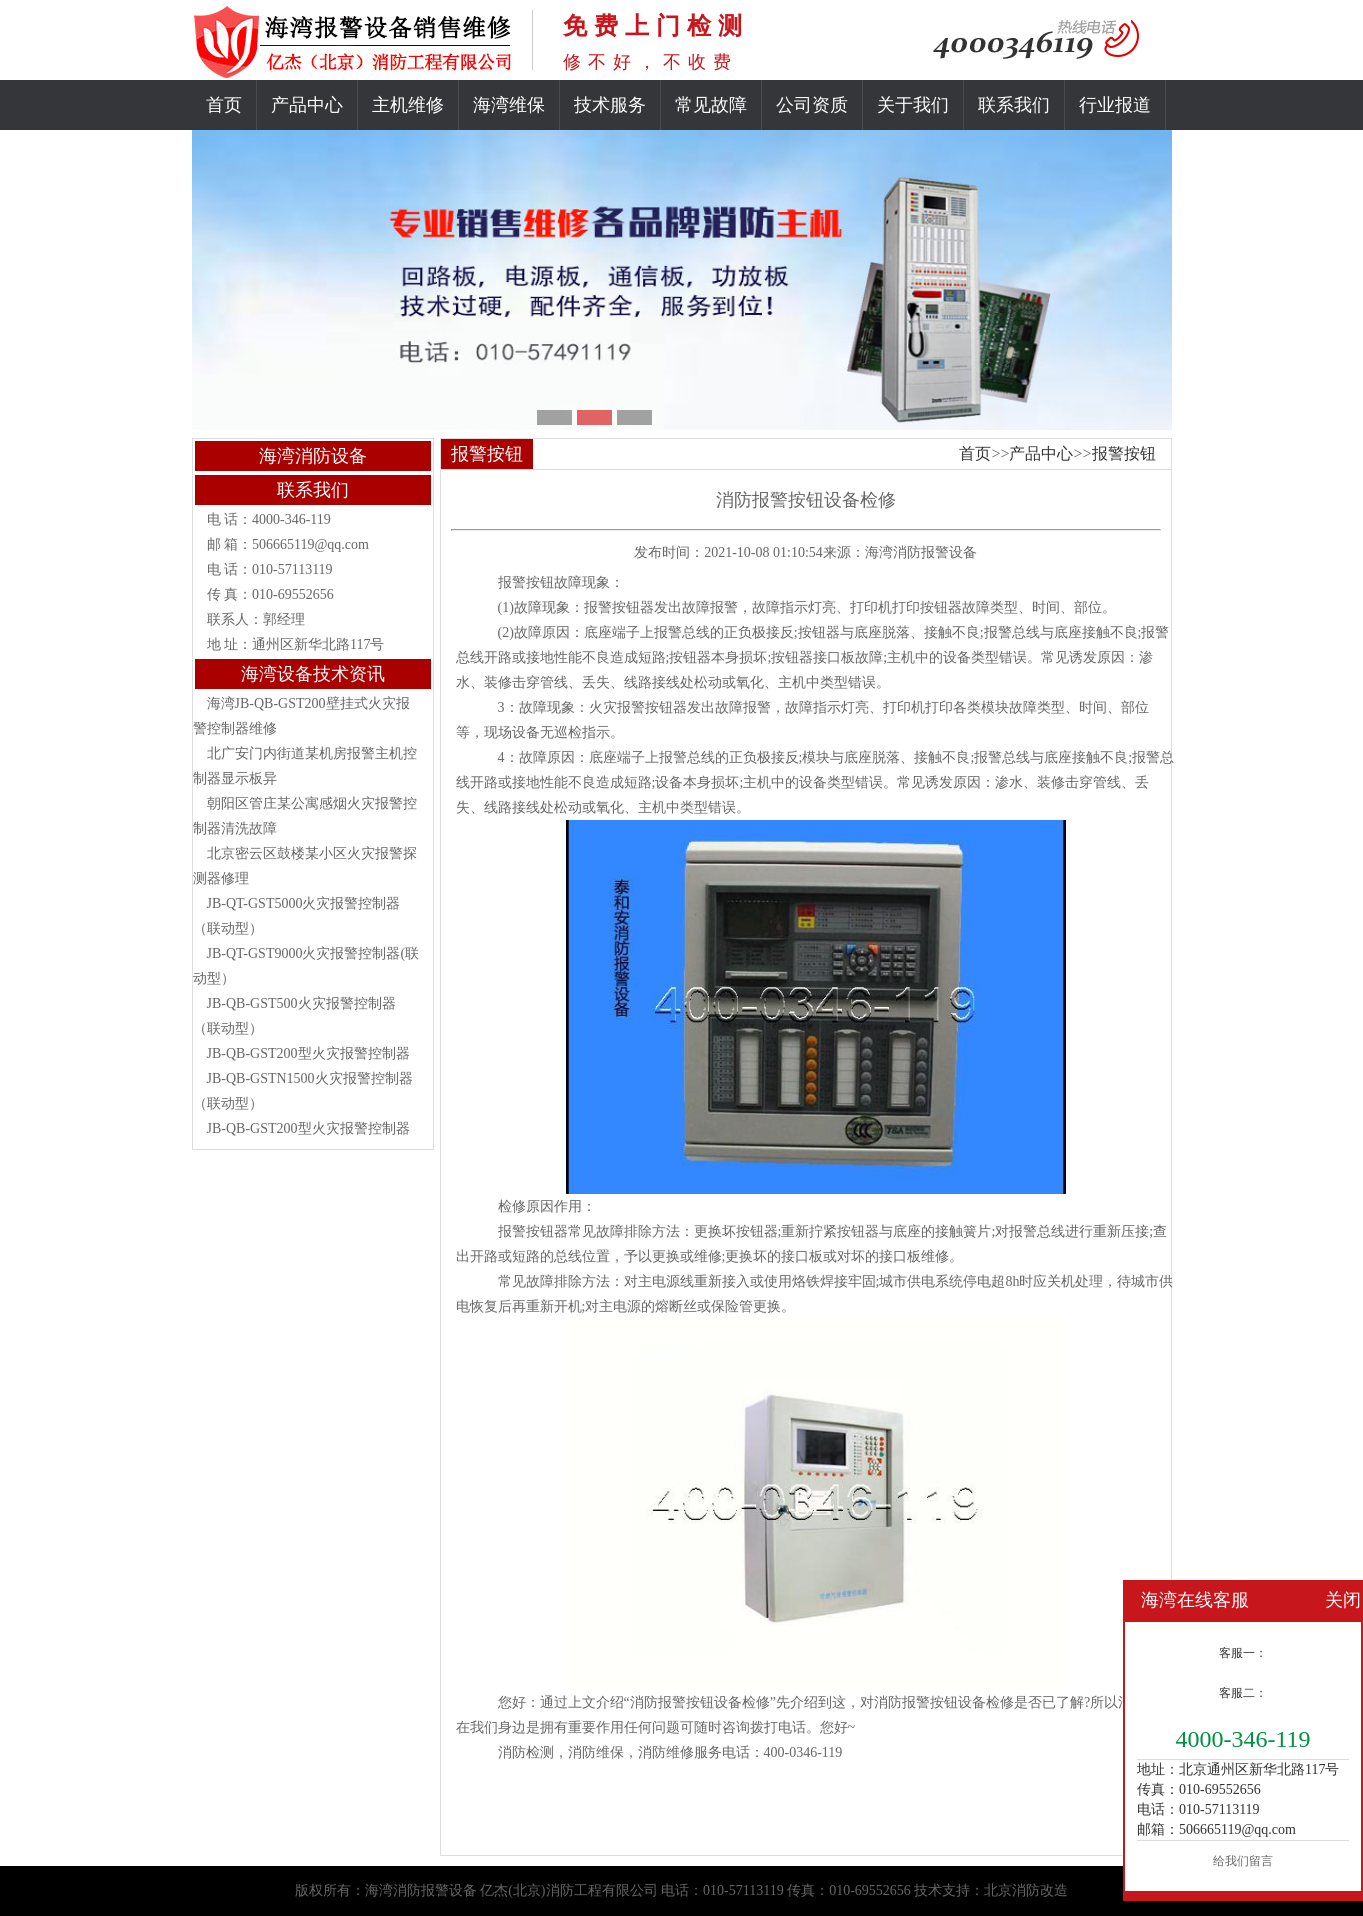 The height and width of the screenshot is (1916, 1363). What do you see at coordinates (921, 552) in the screenshot?
I see `海湾消防报警设备` at bounding box center [921, 552].